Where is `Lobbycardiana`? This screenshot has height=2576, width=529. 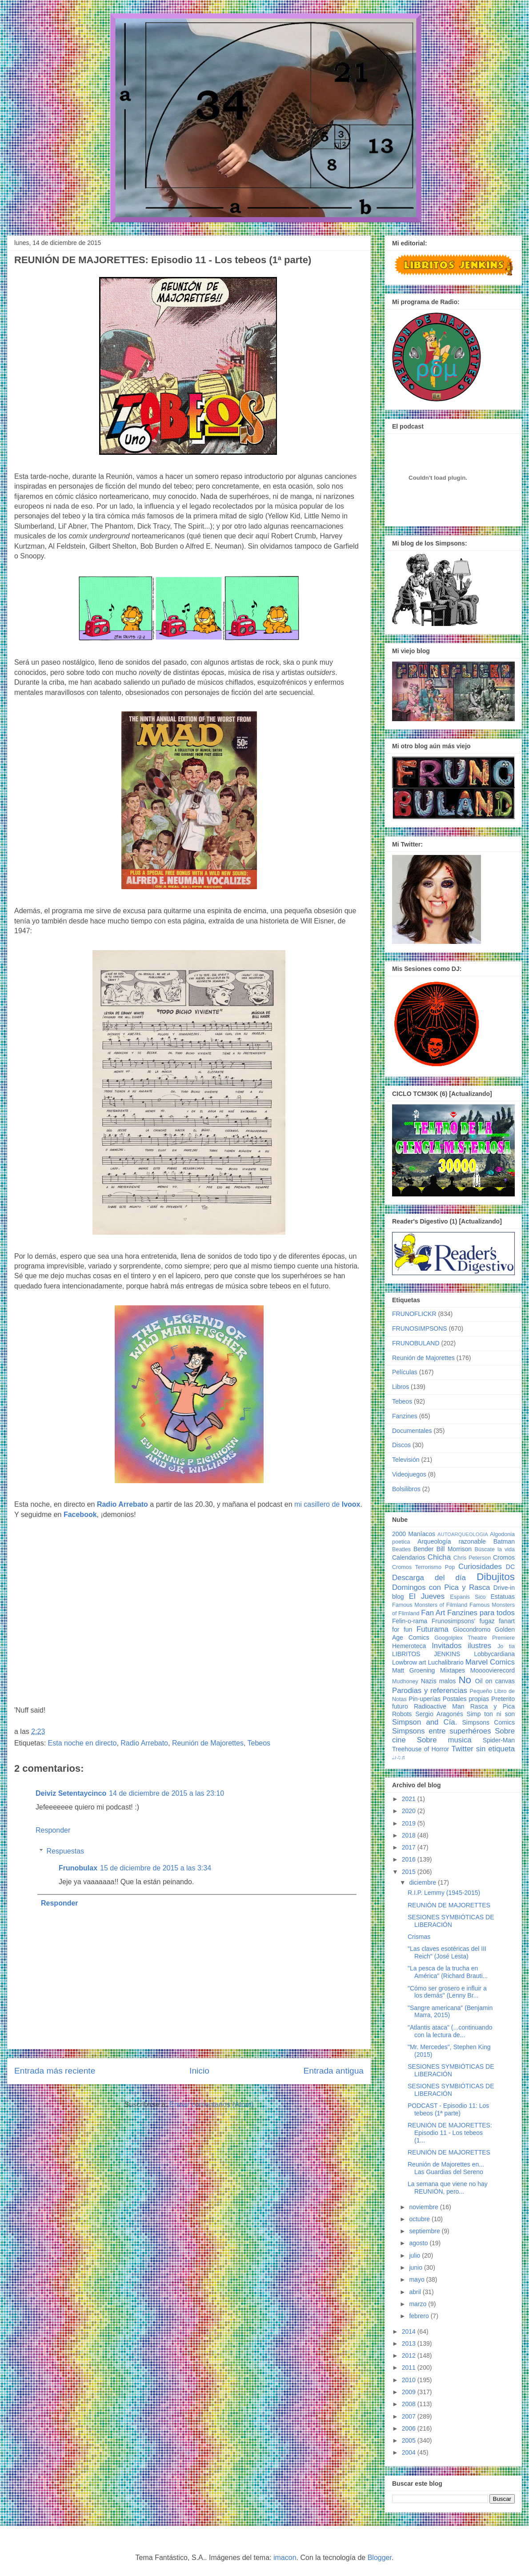
Lobbycardiana is located at coordinates (494, 1653).